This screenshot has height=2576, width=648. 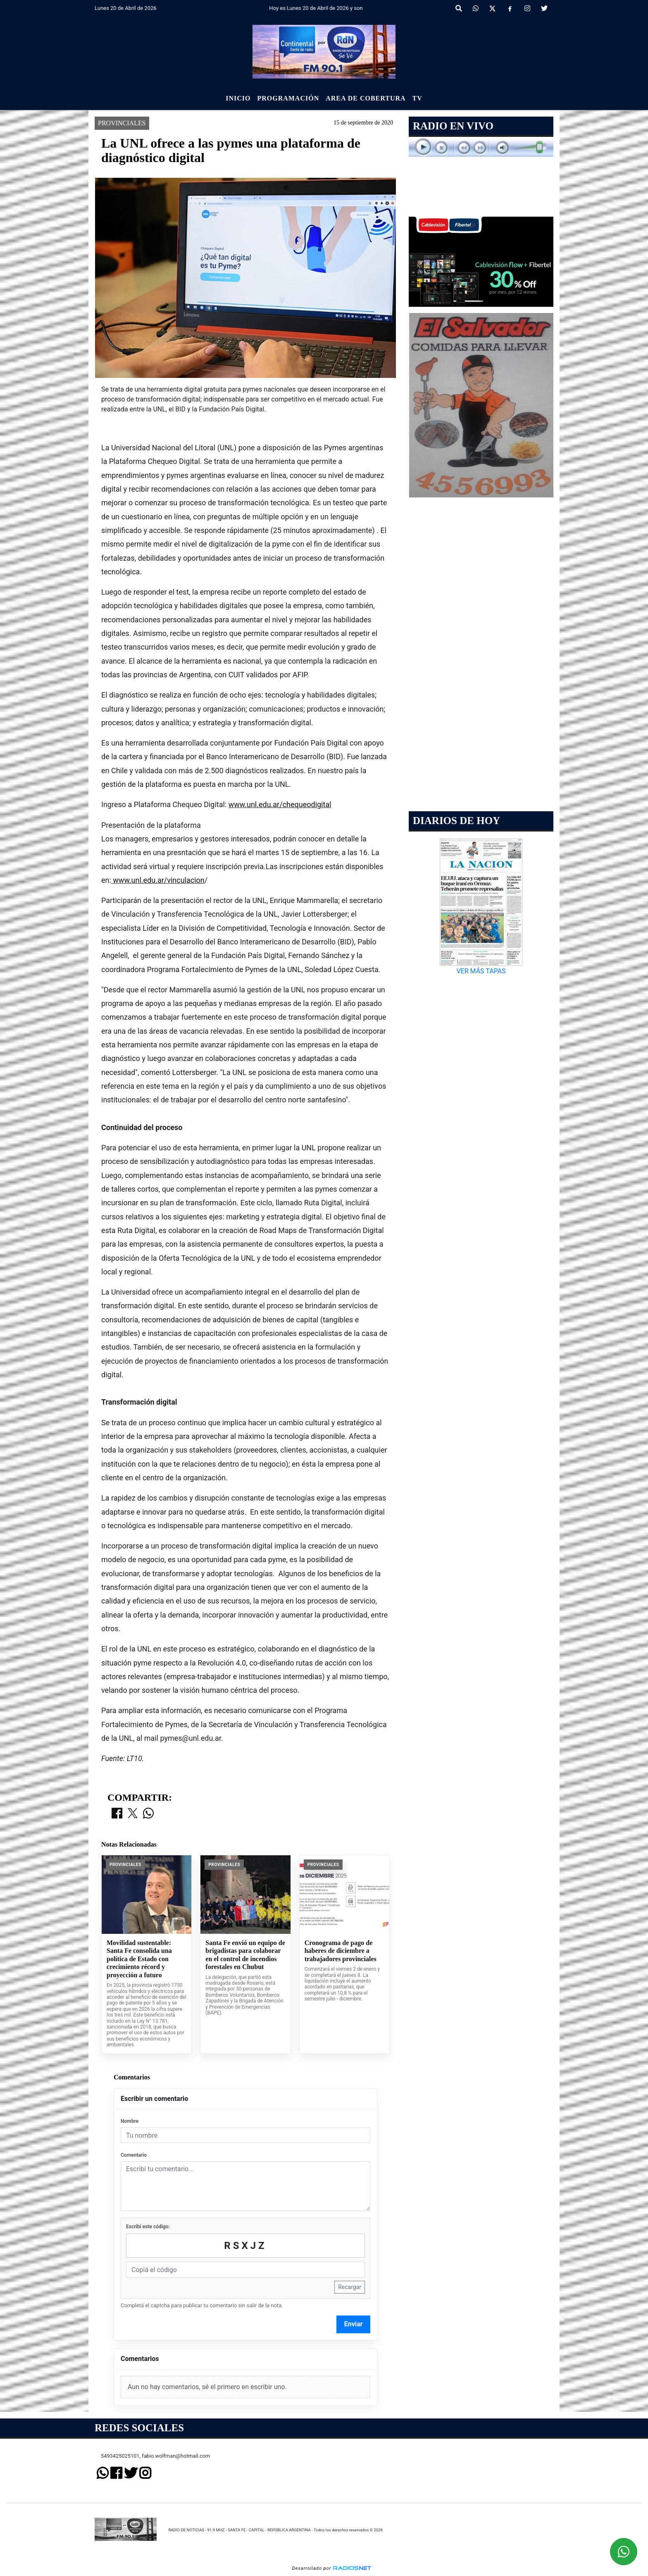 What do you see at coordinates (492, 9) in the screenshot?
I see `[X]` at bounding box center [492, 9].